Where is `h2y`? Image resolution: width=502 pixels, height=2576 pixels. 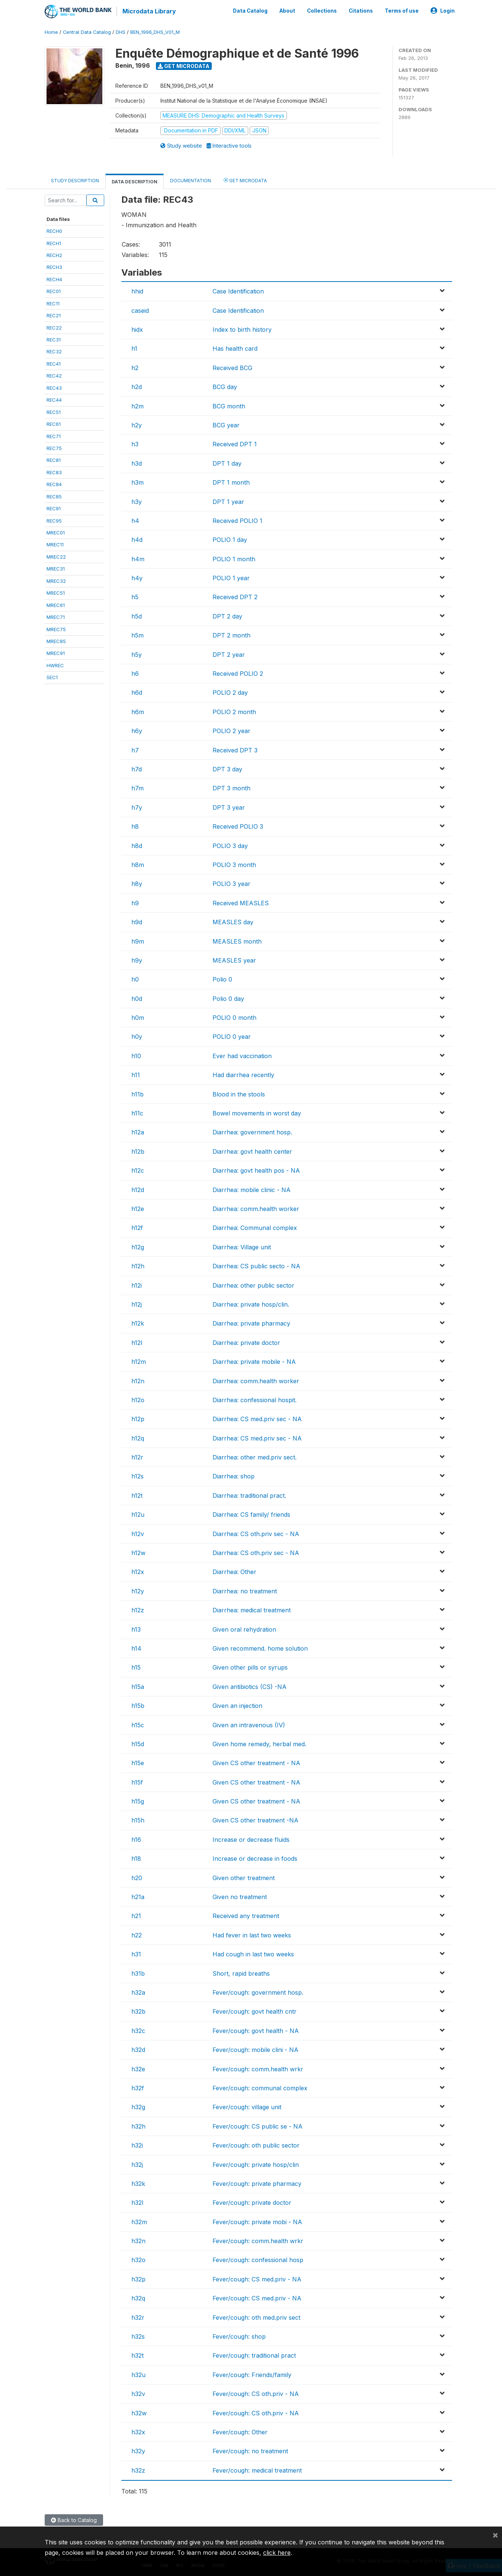
h2y is located at coordinates (136, 424).